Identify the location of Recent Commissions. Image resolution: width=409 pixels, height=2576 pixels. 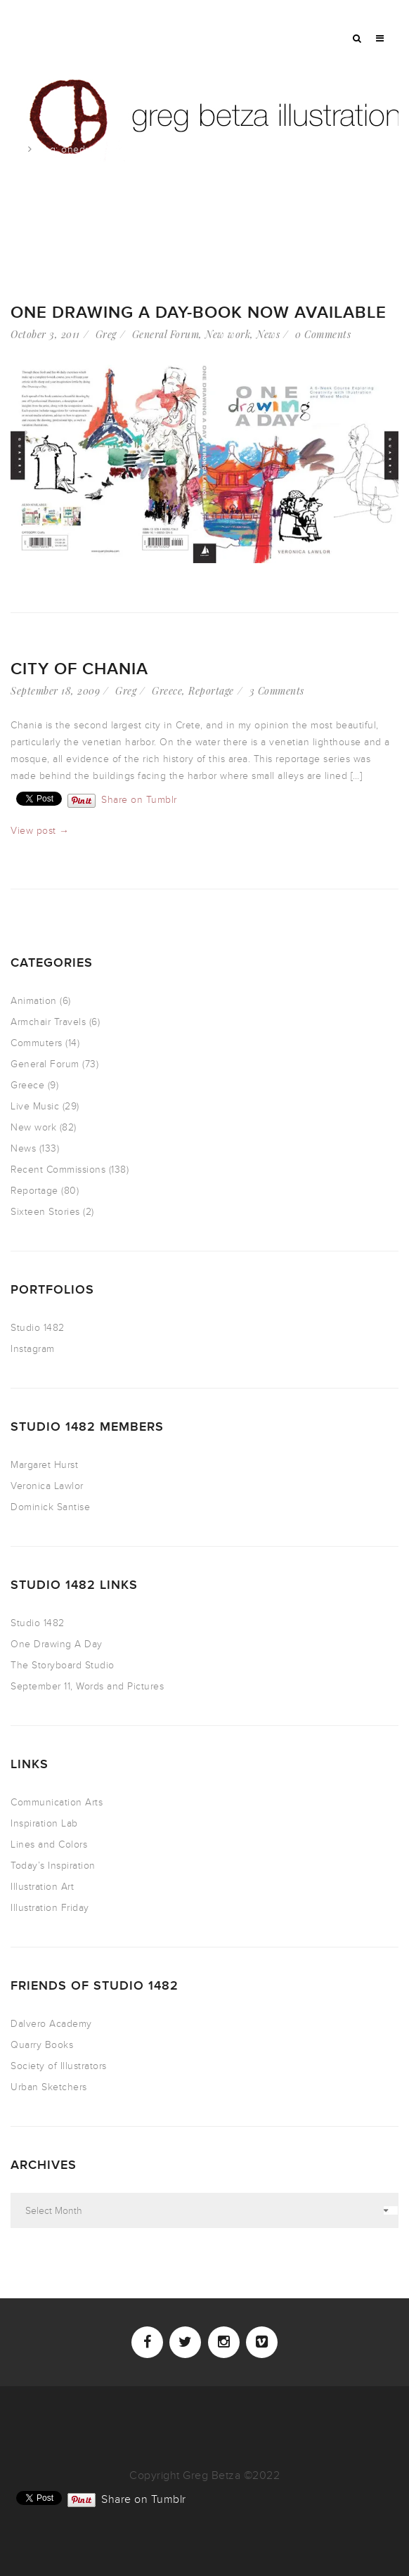
(58, 1170).